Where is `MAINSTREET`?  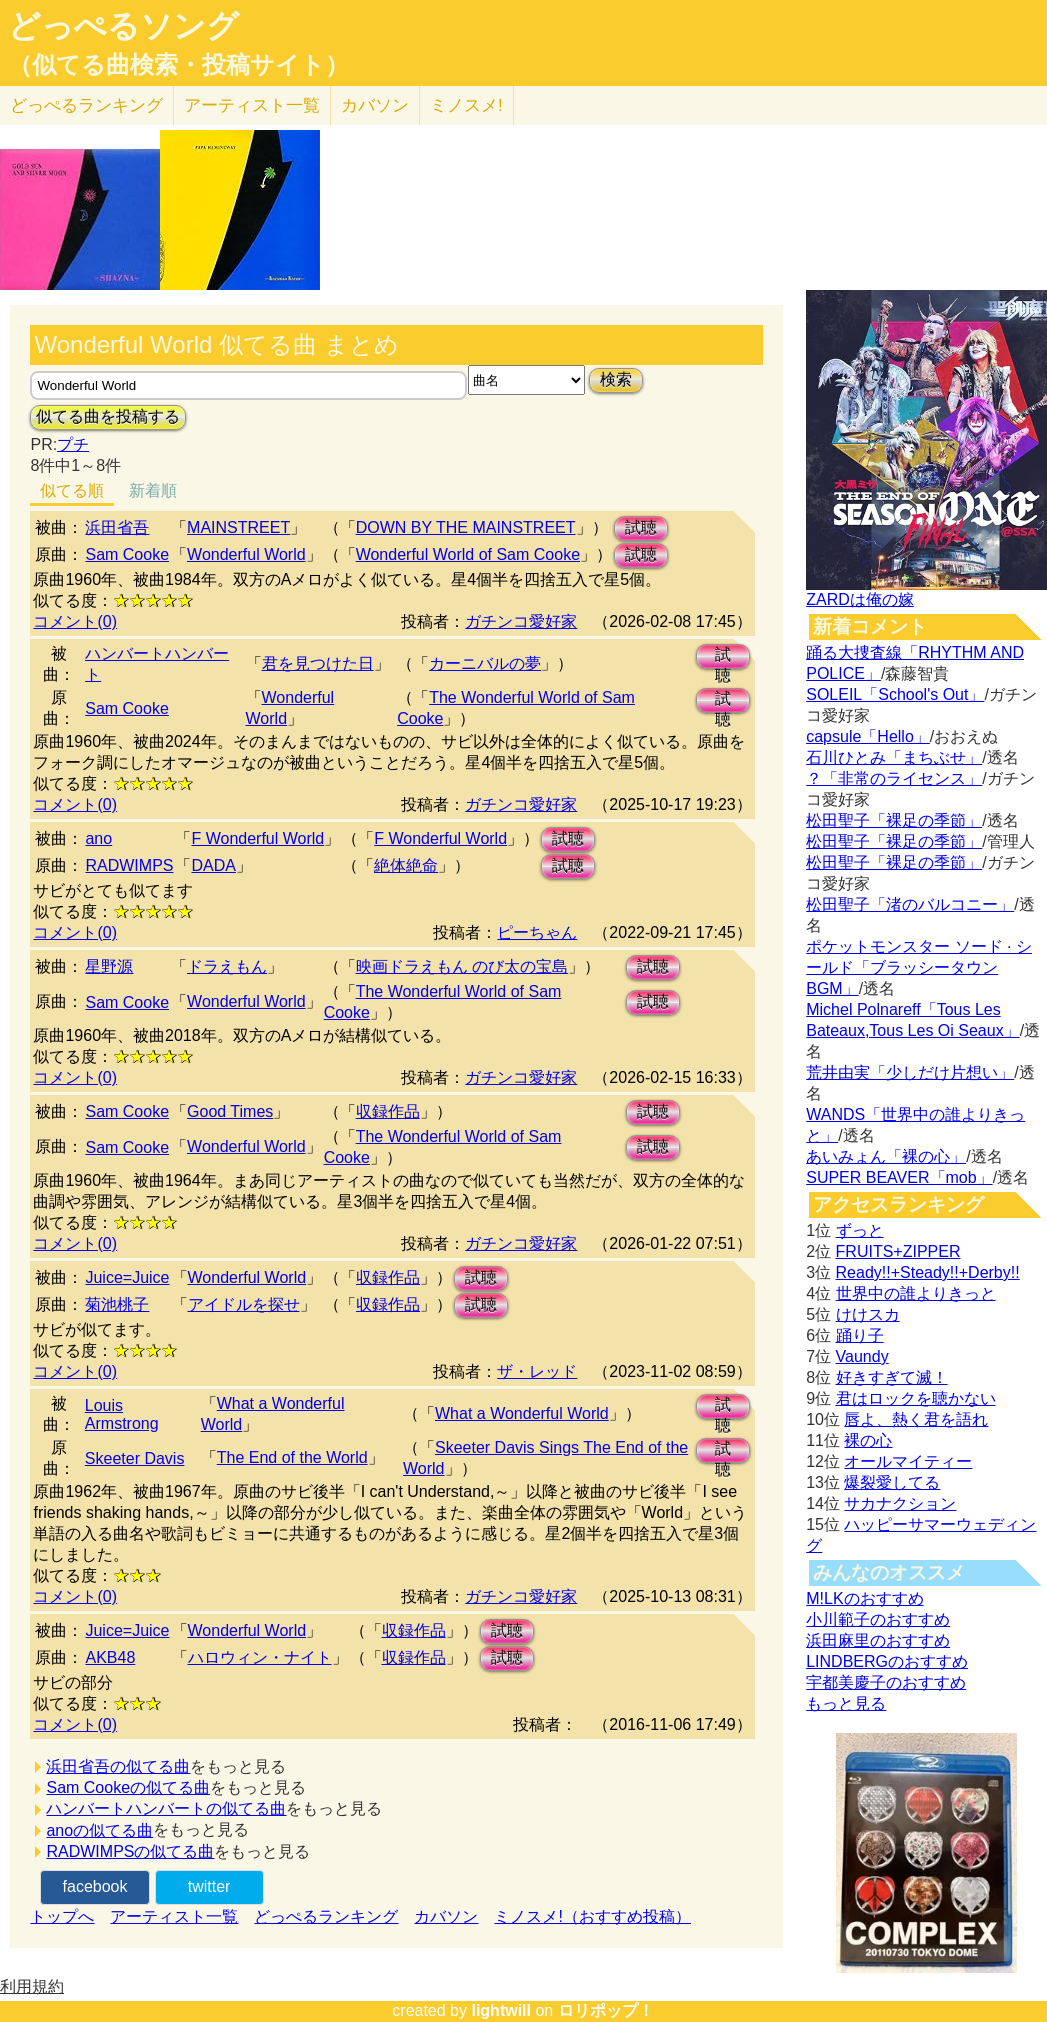
MAINSTREET is located at coordinates (238, 527).